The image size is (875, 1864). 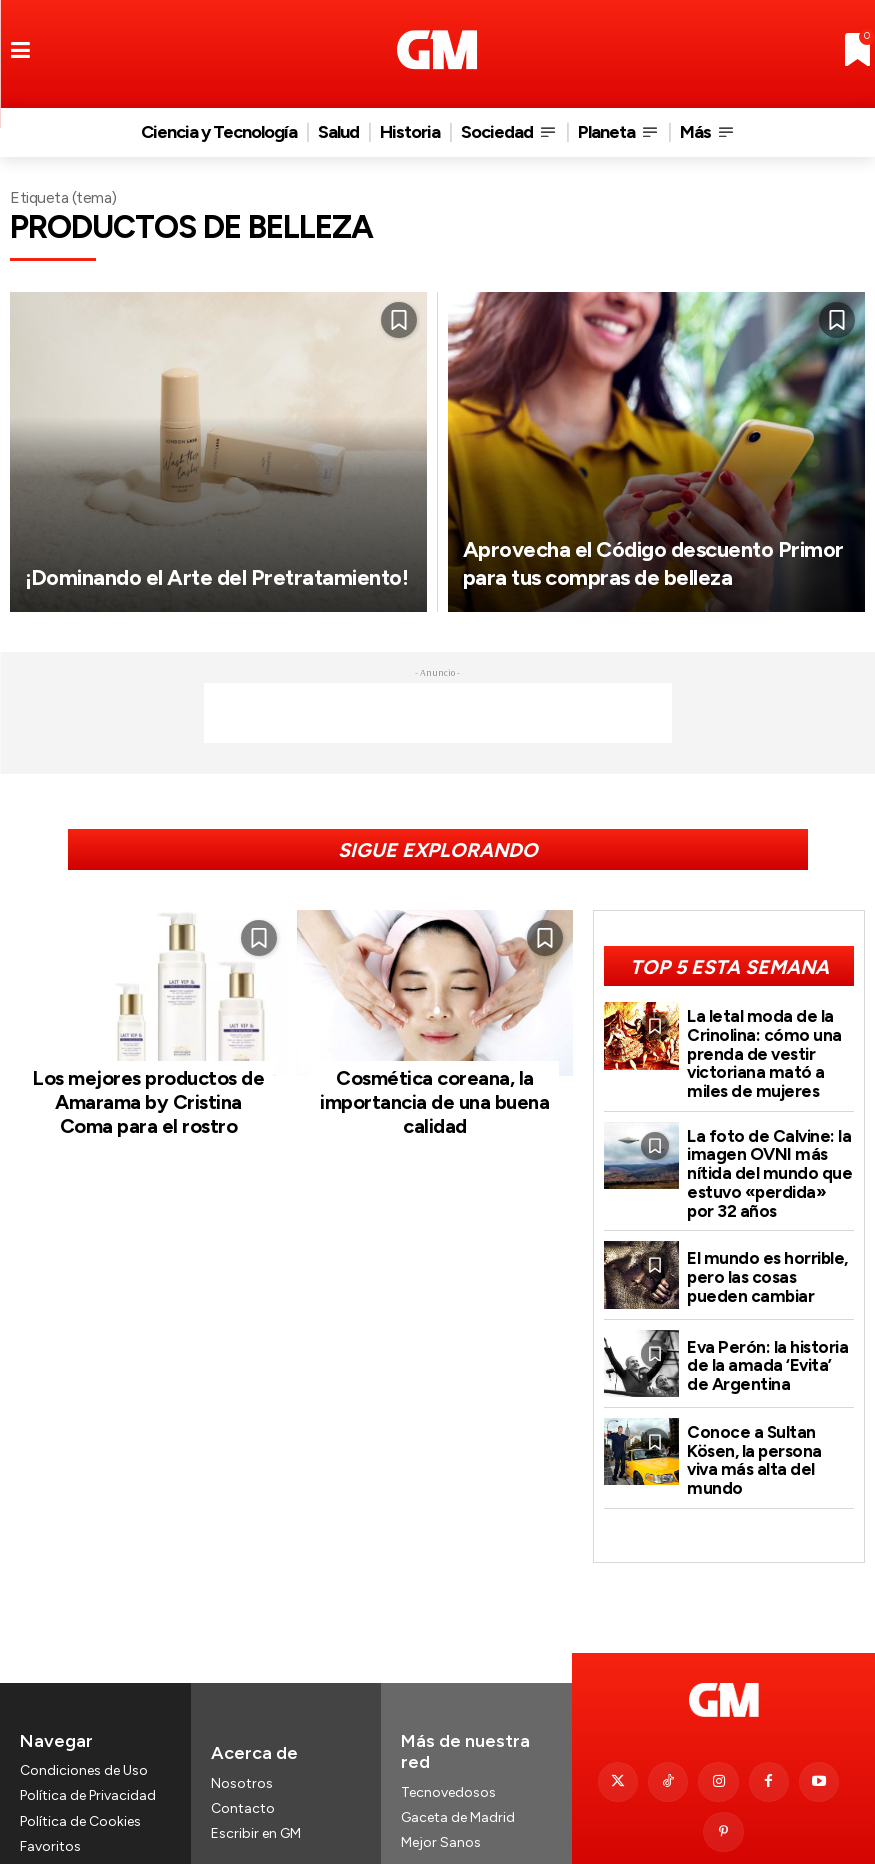 What do you see at coordinates (88, 1739) in the screenshot?
I see `Política de Privacidad` at bounding box center [88, 1739].